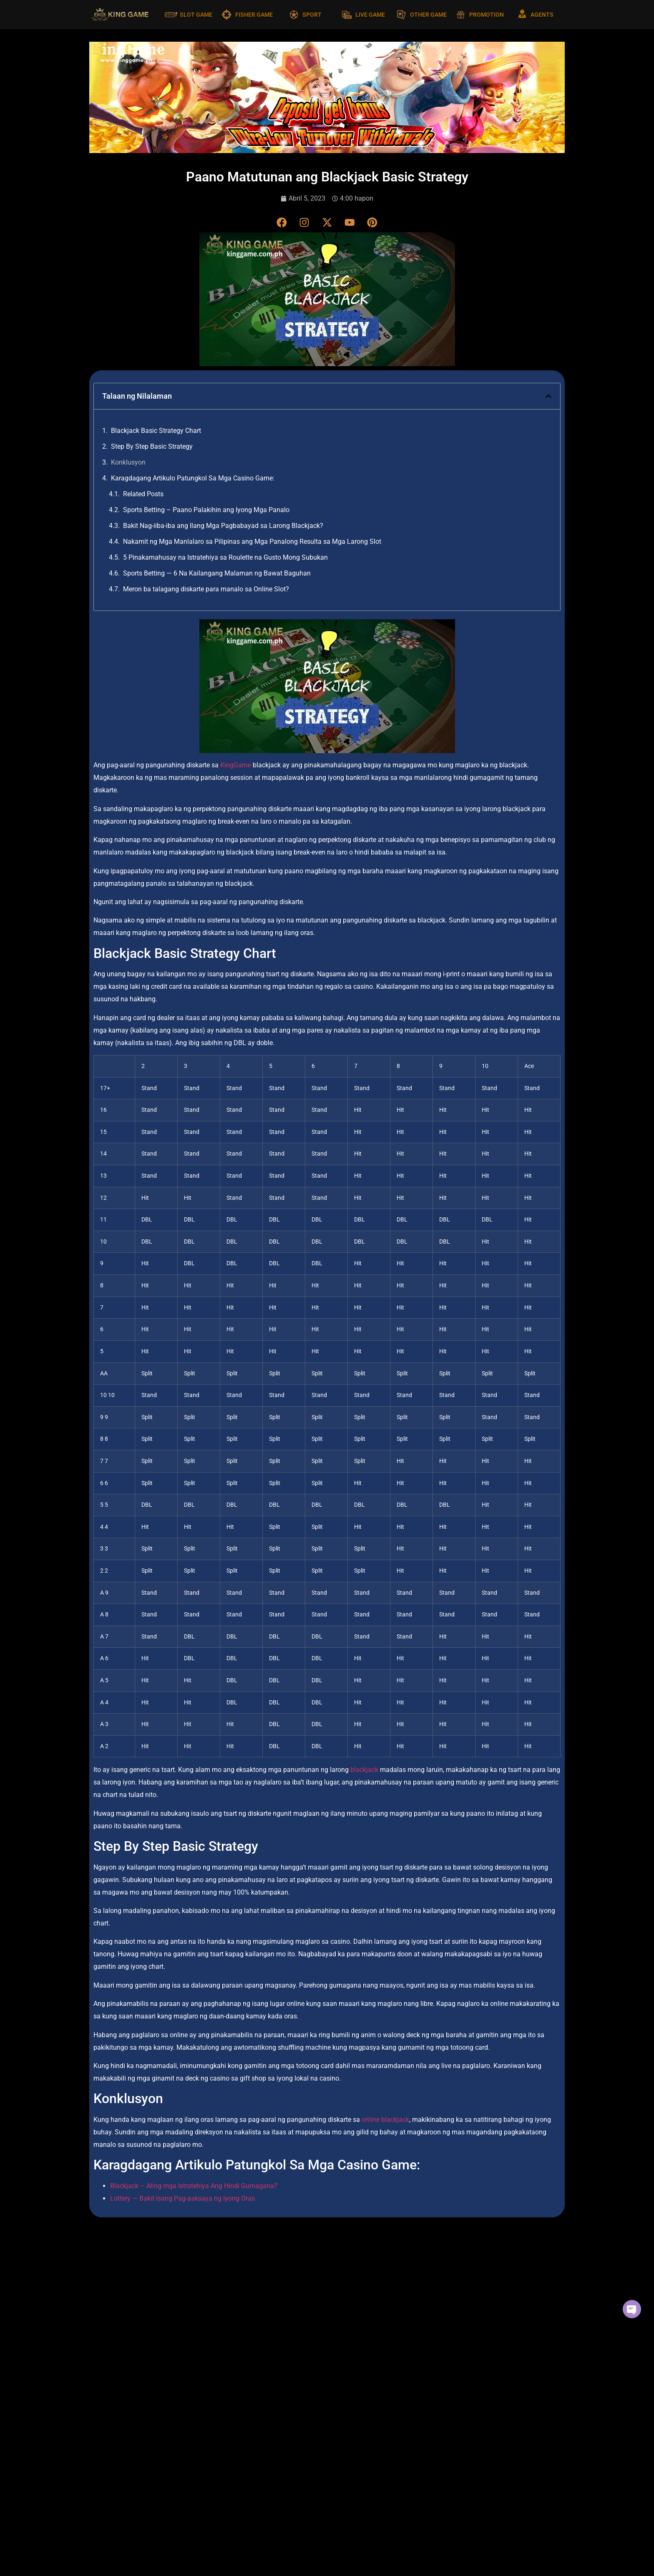  What do you see at coordinates (427, 2415) in the screenshot?
I see `Read More [Read more about Nakamit ng Mga Manlalaro sa Pilipinas ang Mga Panalong Resulta sa Mga Larong Slot]` at bounding box center [427, 2415].